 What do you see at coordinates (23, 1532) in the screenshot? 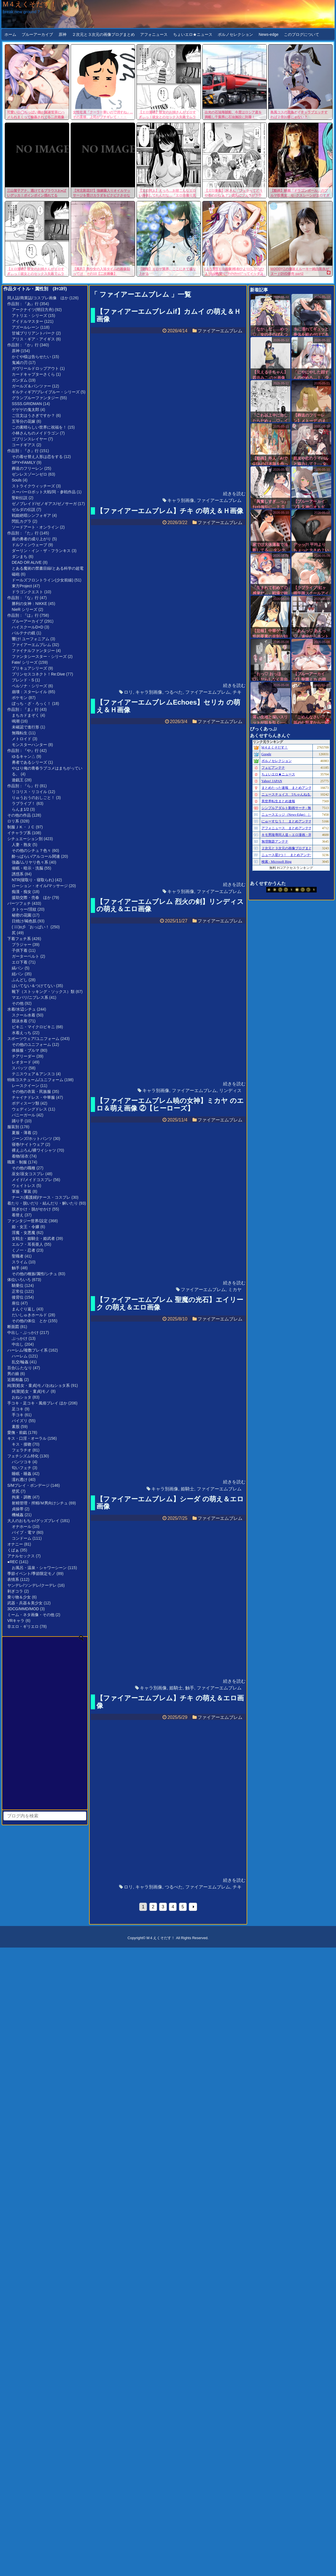
I see `バイブ・電マ` at bounding box center [23, 1532].